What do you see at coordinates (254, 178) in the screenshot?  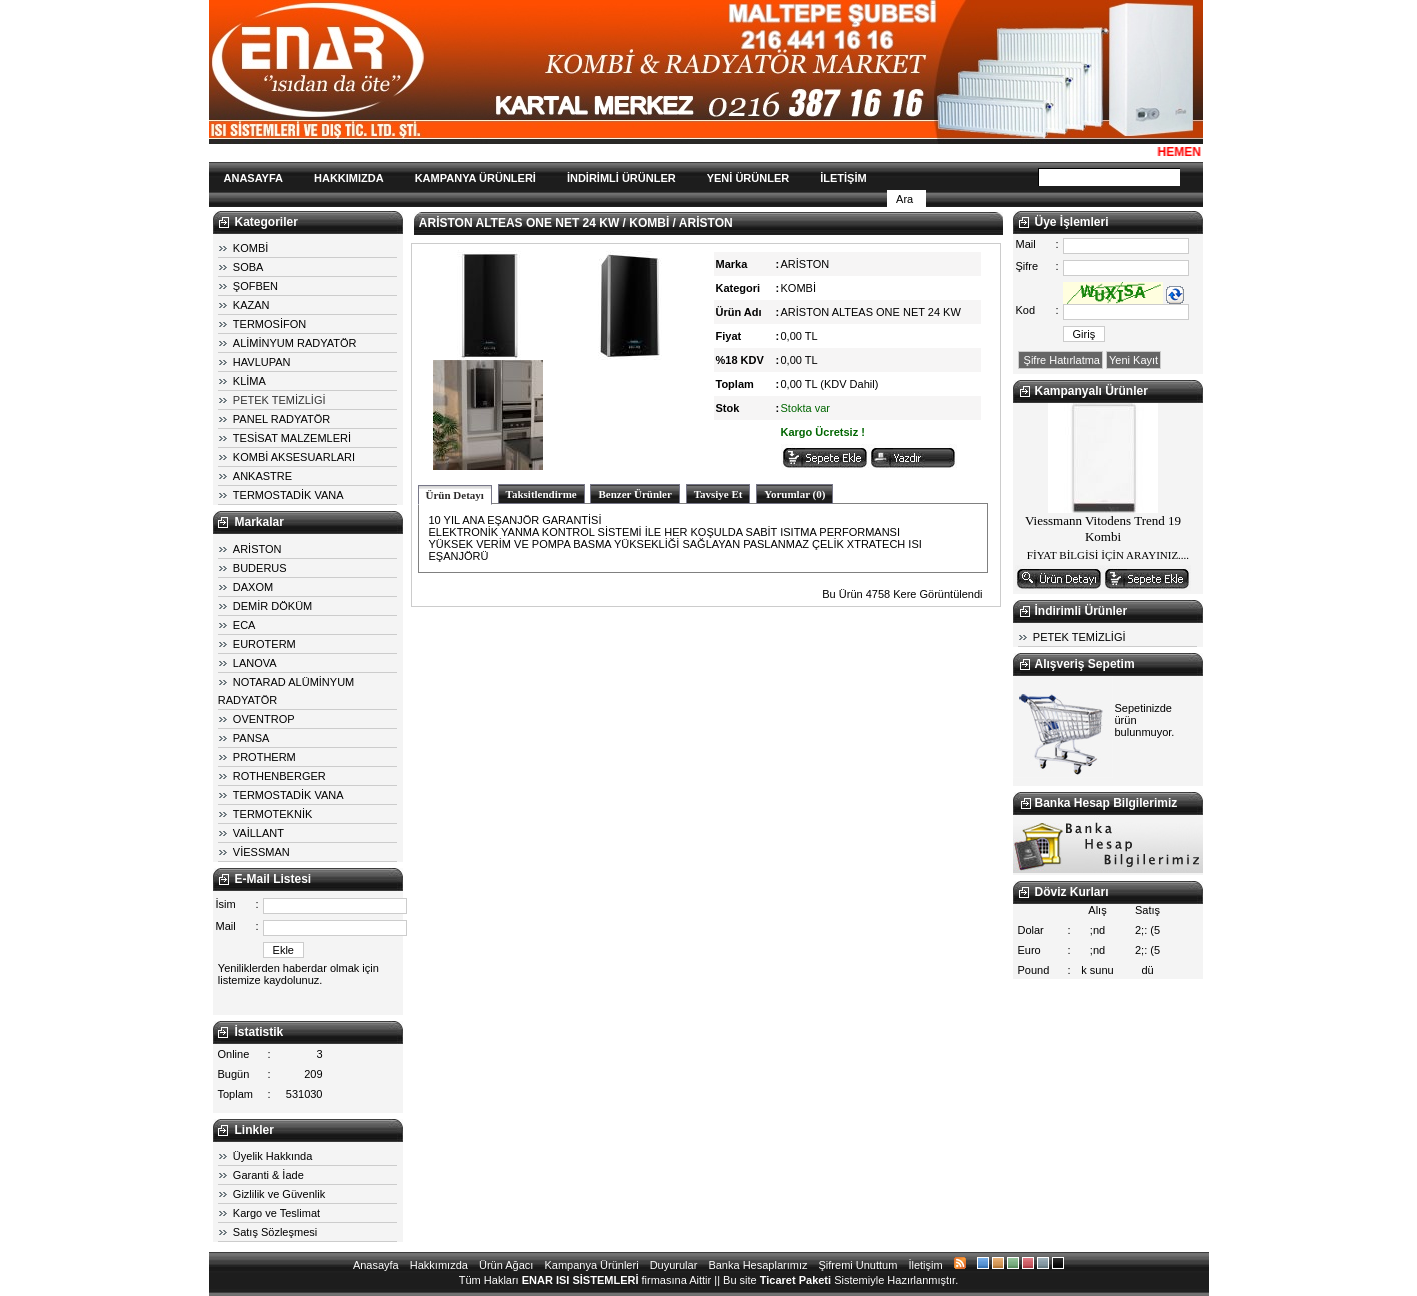 I see `ANASAYFA` at bounding box center [254, 178].